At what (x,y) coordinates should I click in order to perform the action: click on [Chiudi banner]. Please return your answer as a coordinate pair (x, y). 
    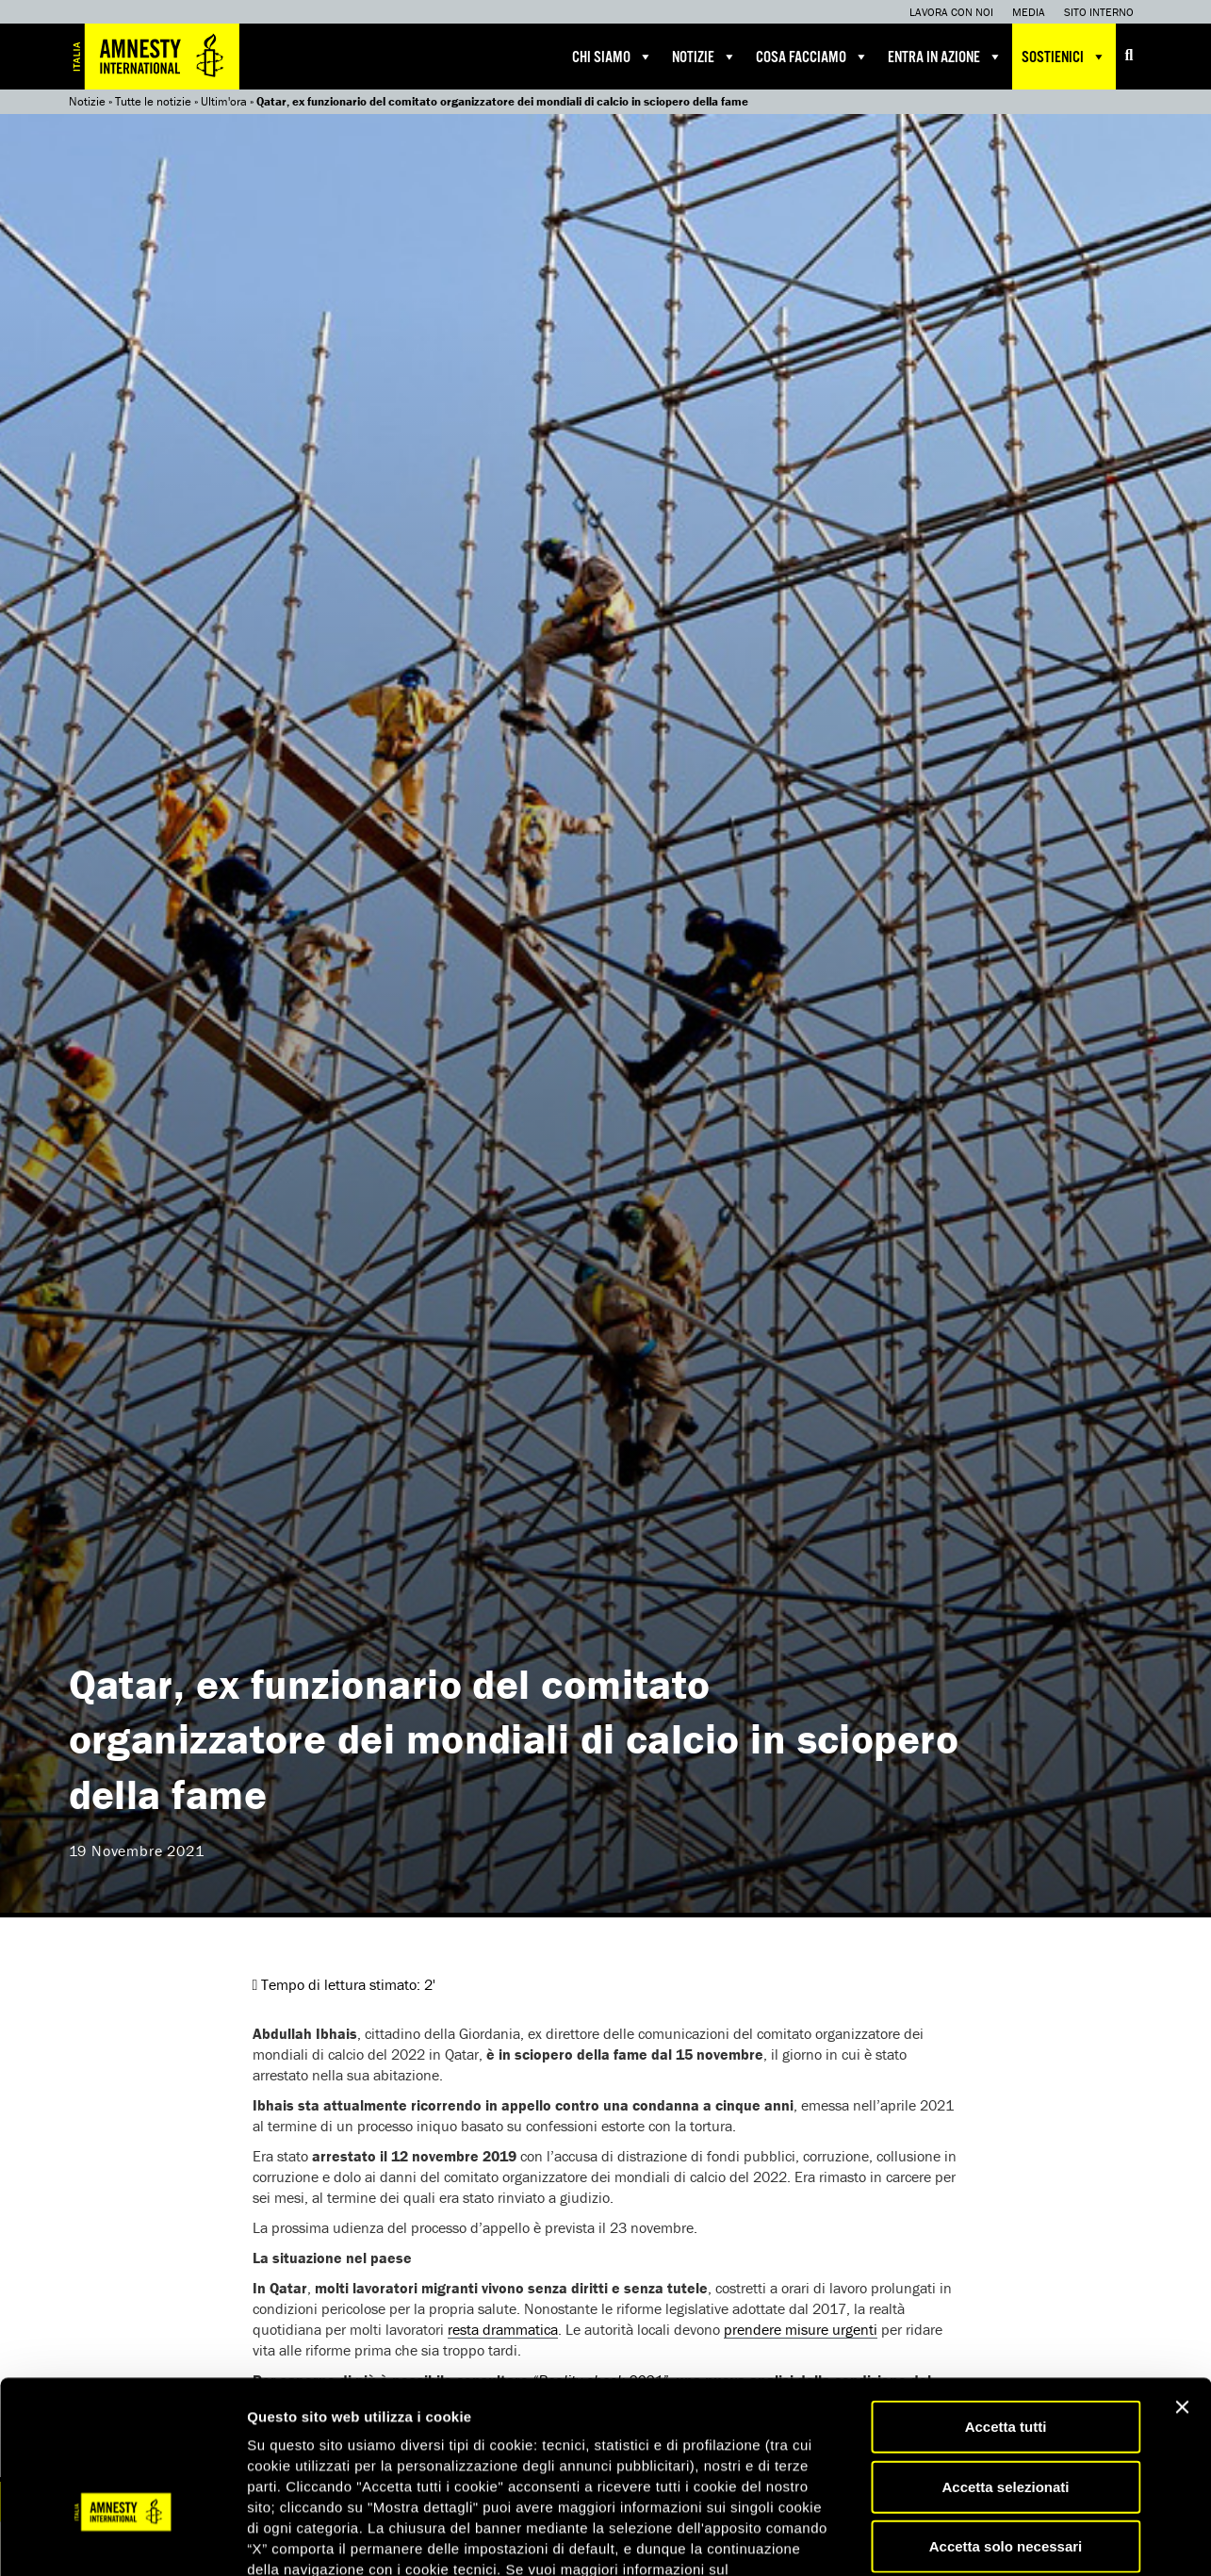
    Looking at the image, I should click on (1181, 2280).